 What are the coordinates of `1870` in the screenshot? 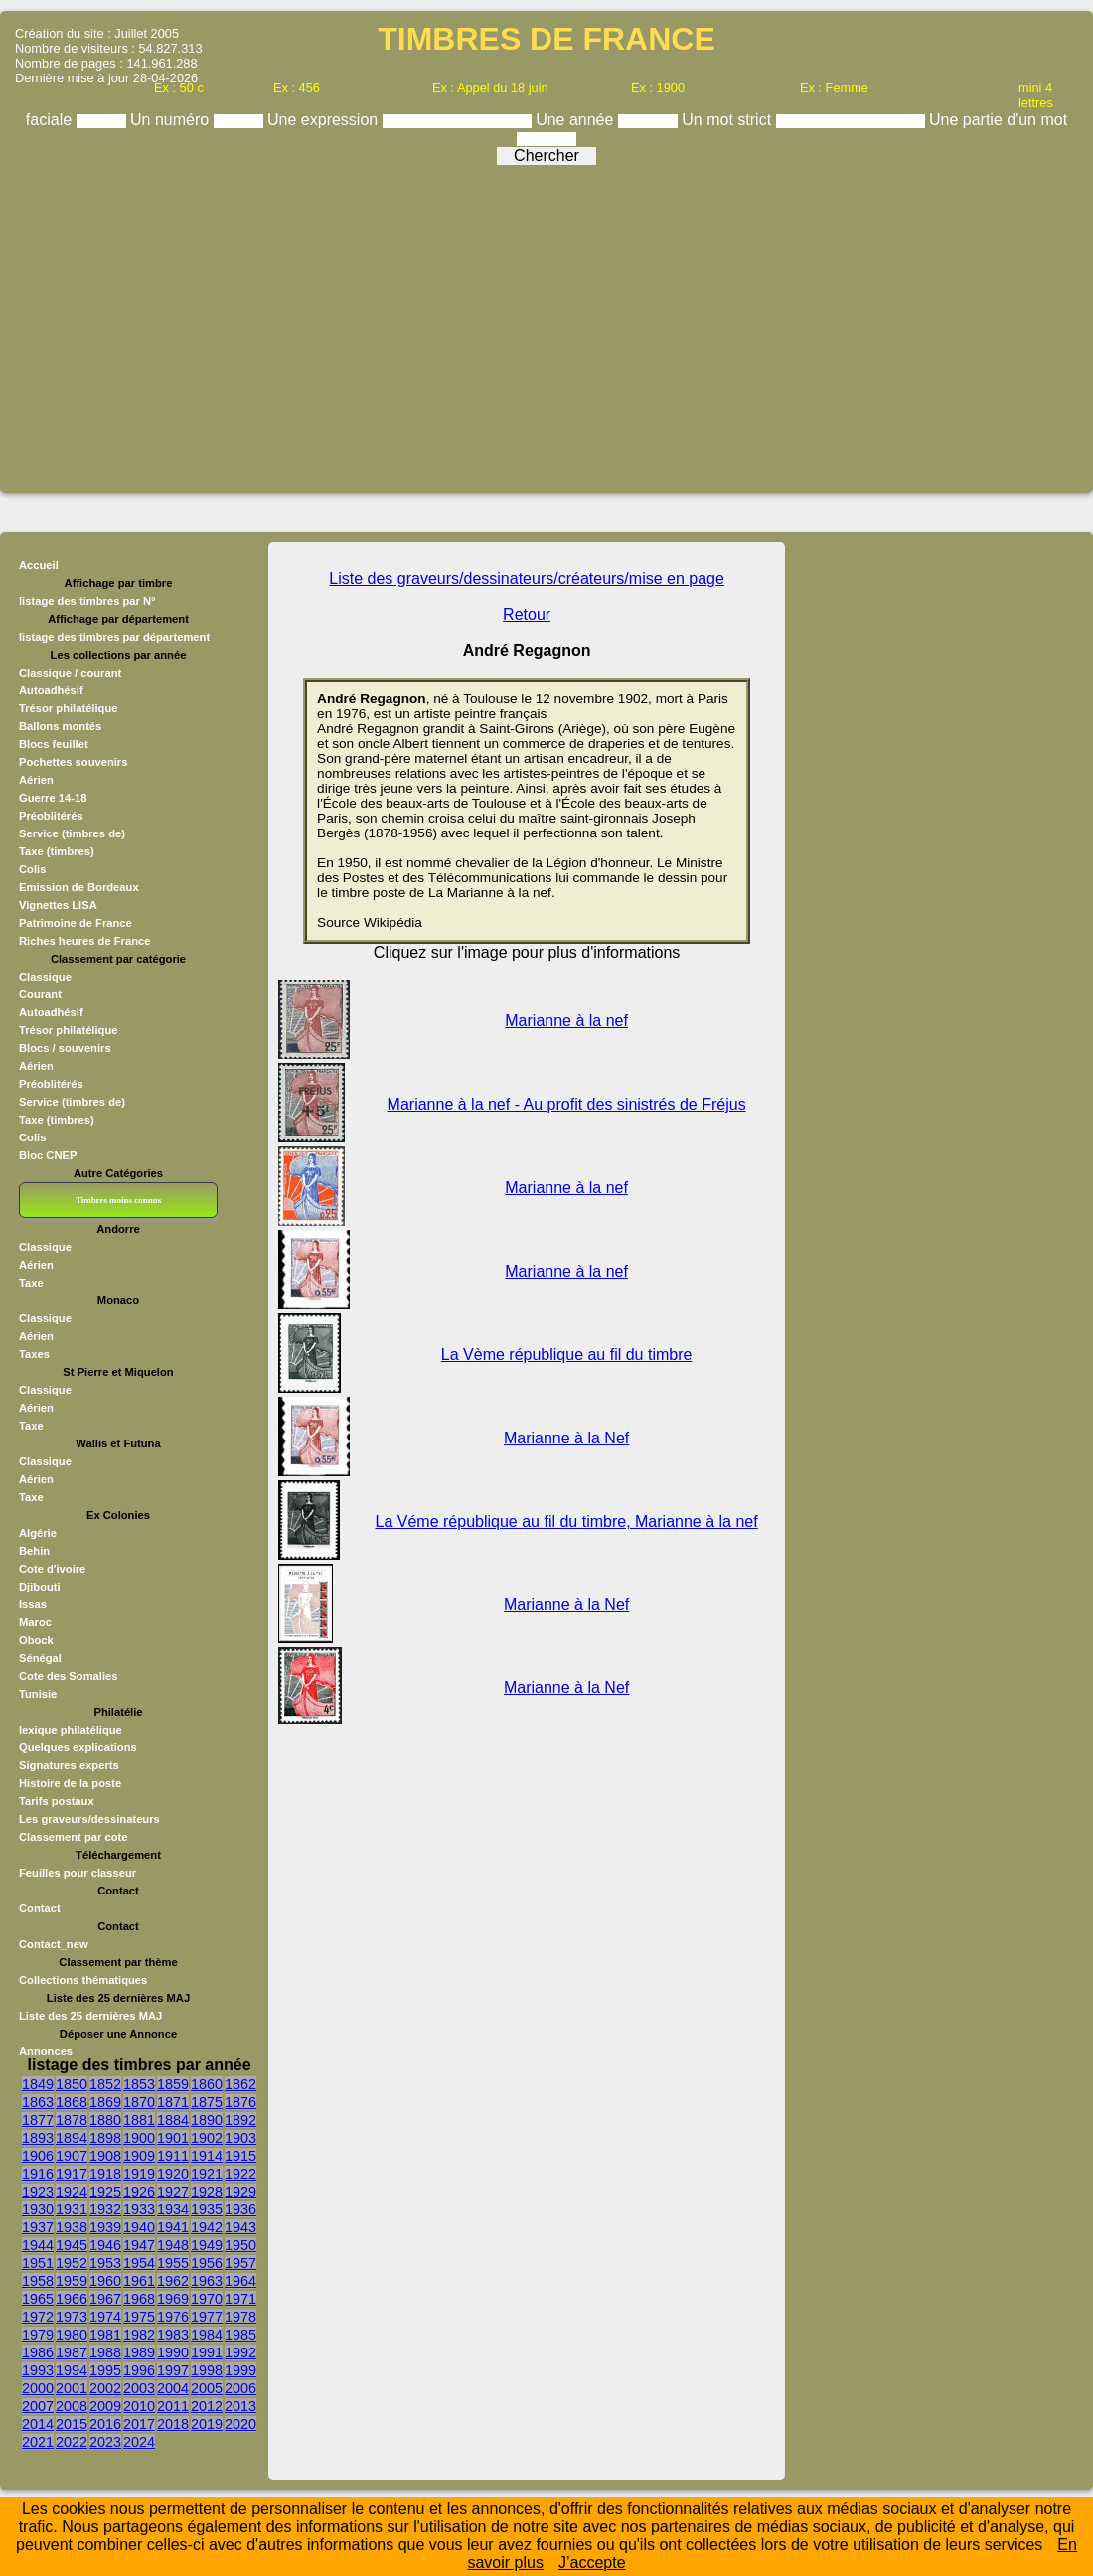 It's located at (139, 2102).